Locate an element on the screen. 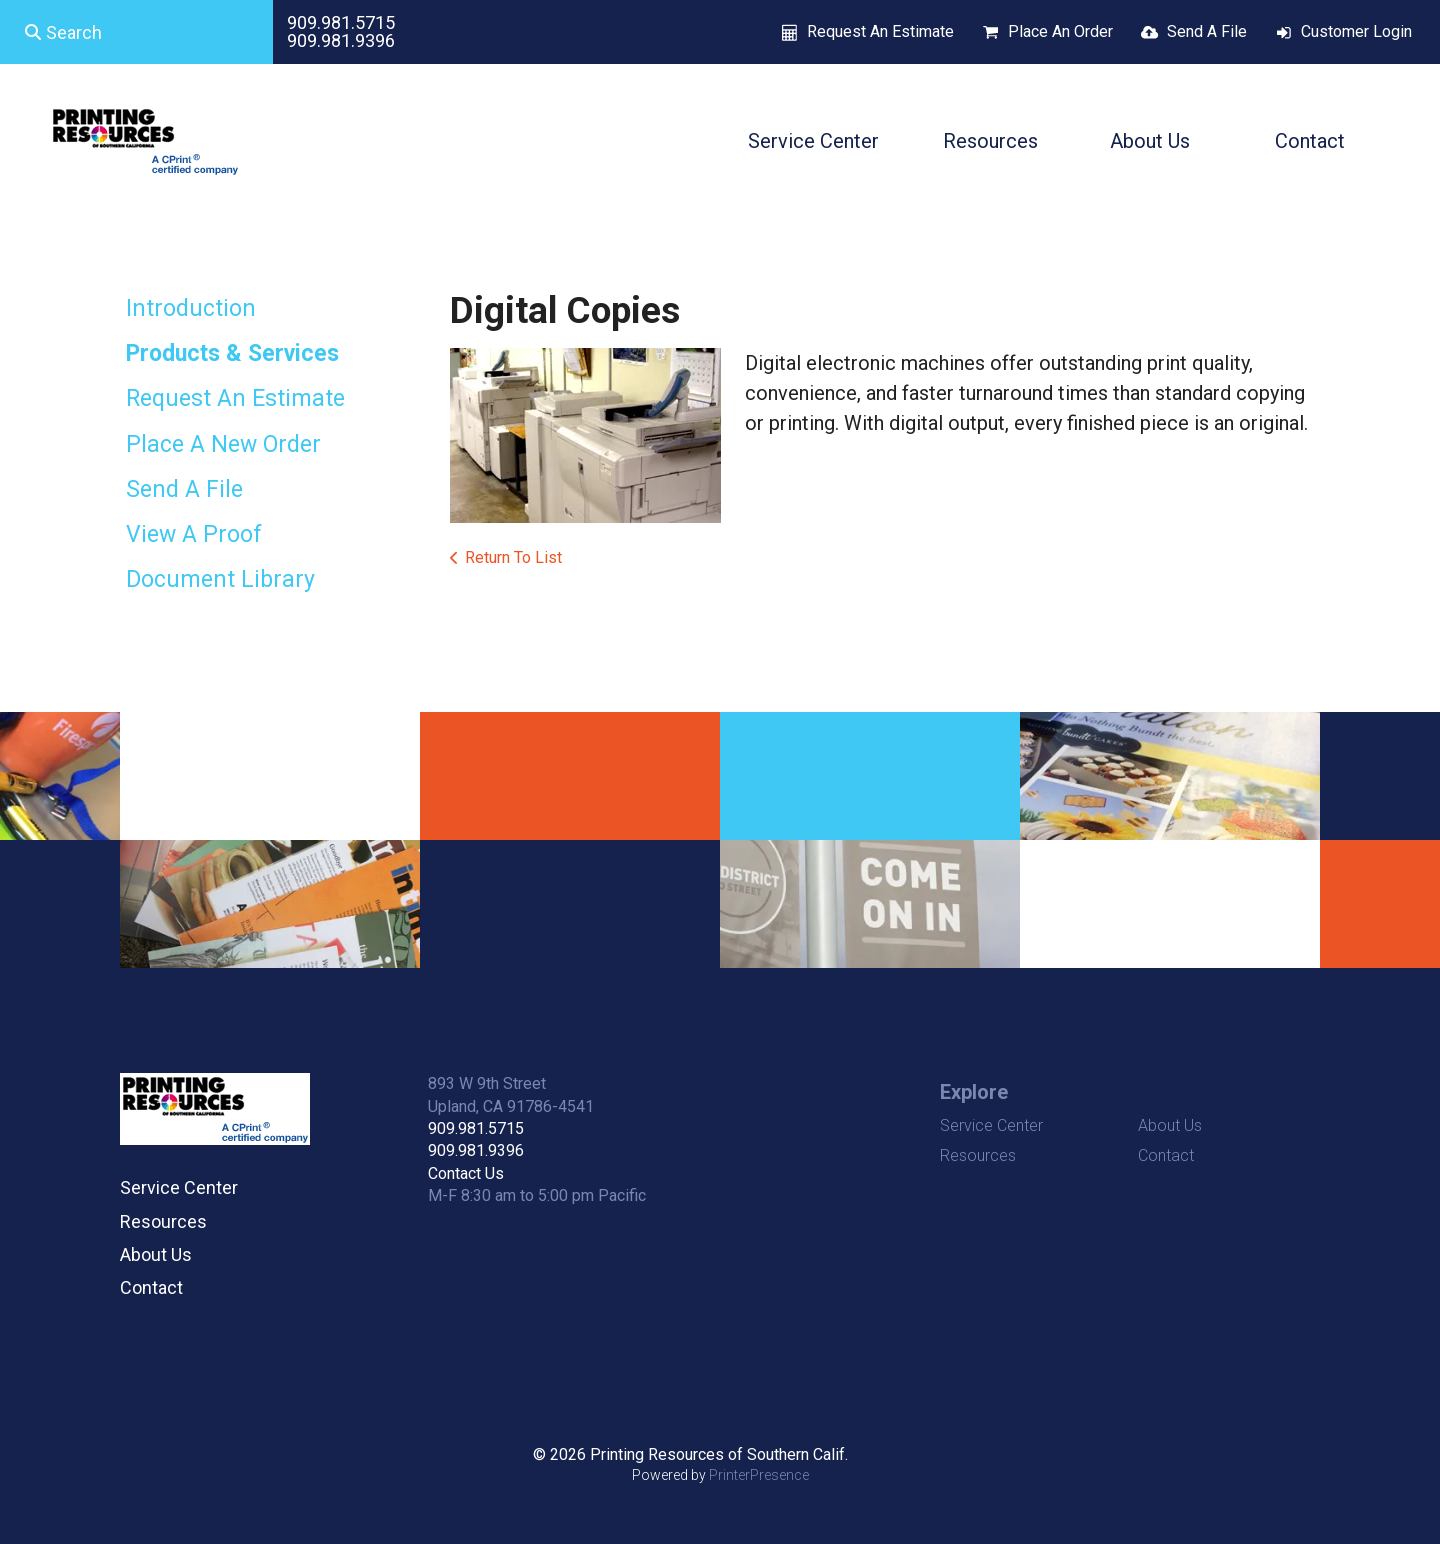  Place A New Order is located at coordinates (223, 444).